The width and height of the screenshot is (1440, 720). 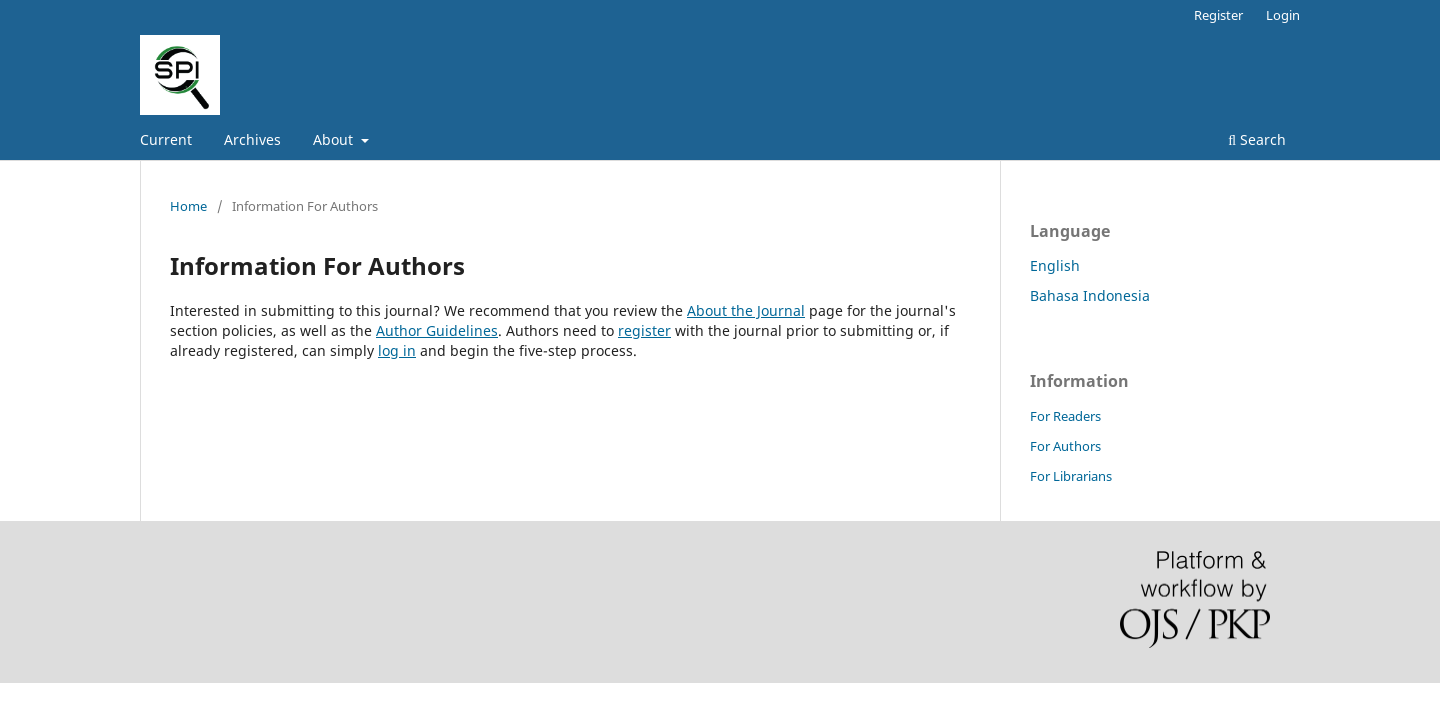 What do you see at coordinates (1283, 15) in the screenshot?
I see `Login` at bounding box center [1283, 15].